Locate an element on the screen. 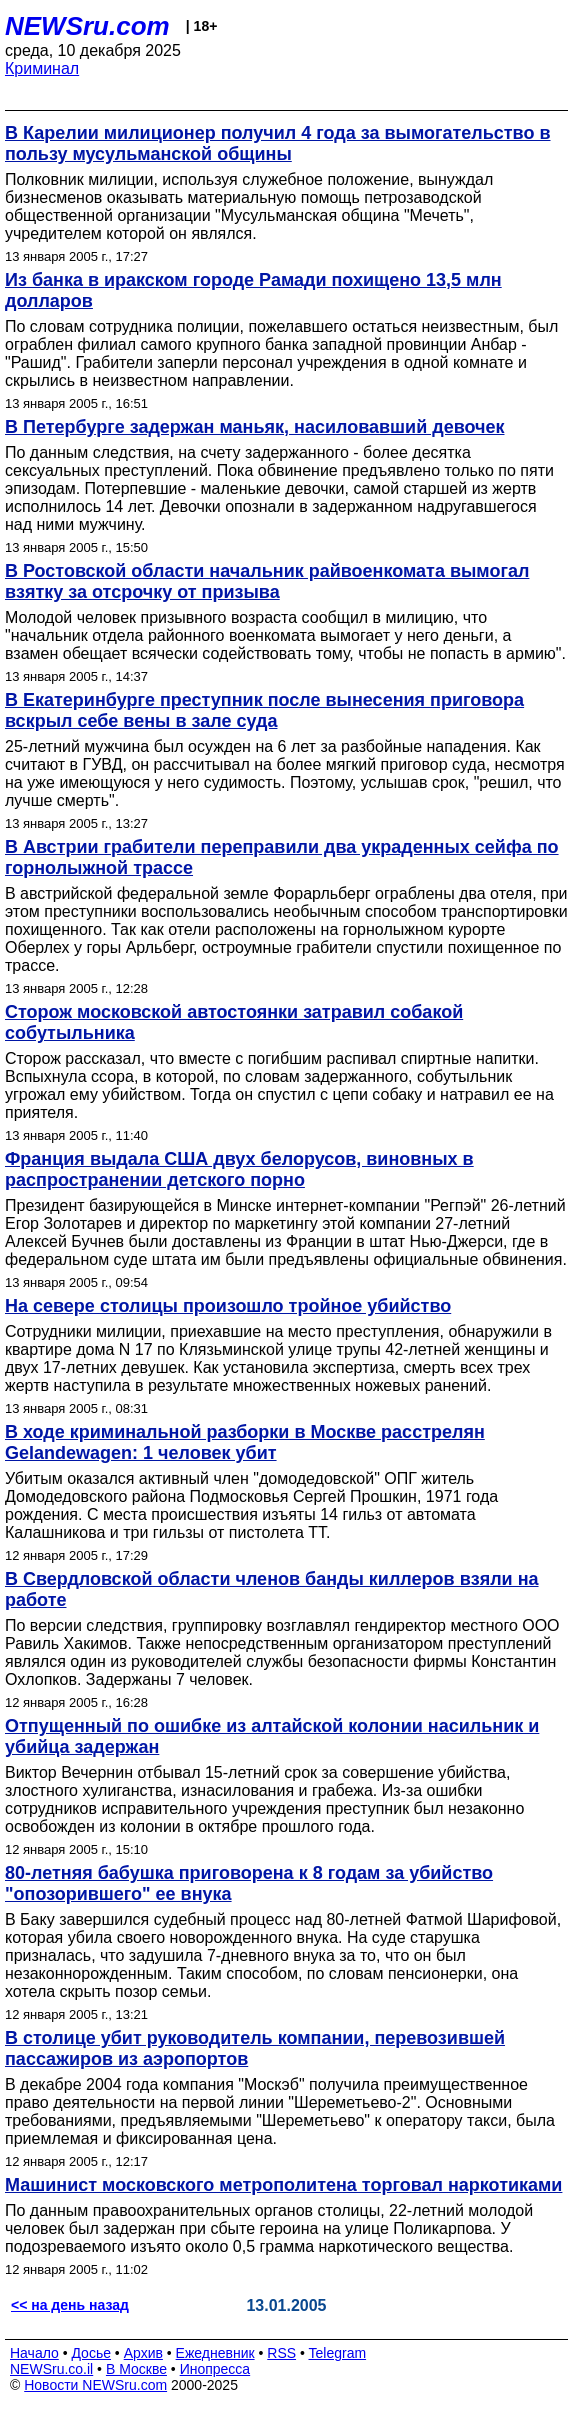 The width and height of the screenshot is (573, 2424). Досье is located at coordinates (91, 2353).